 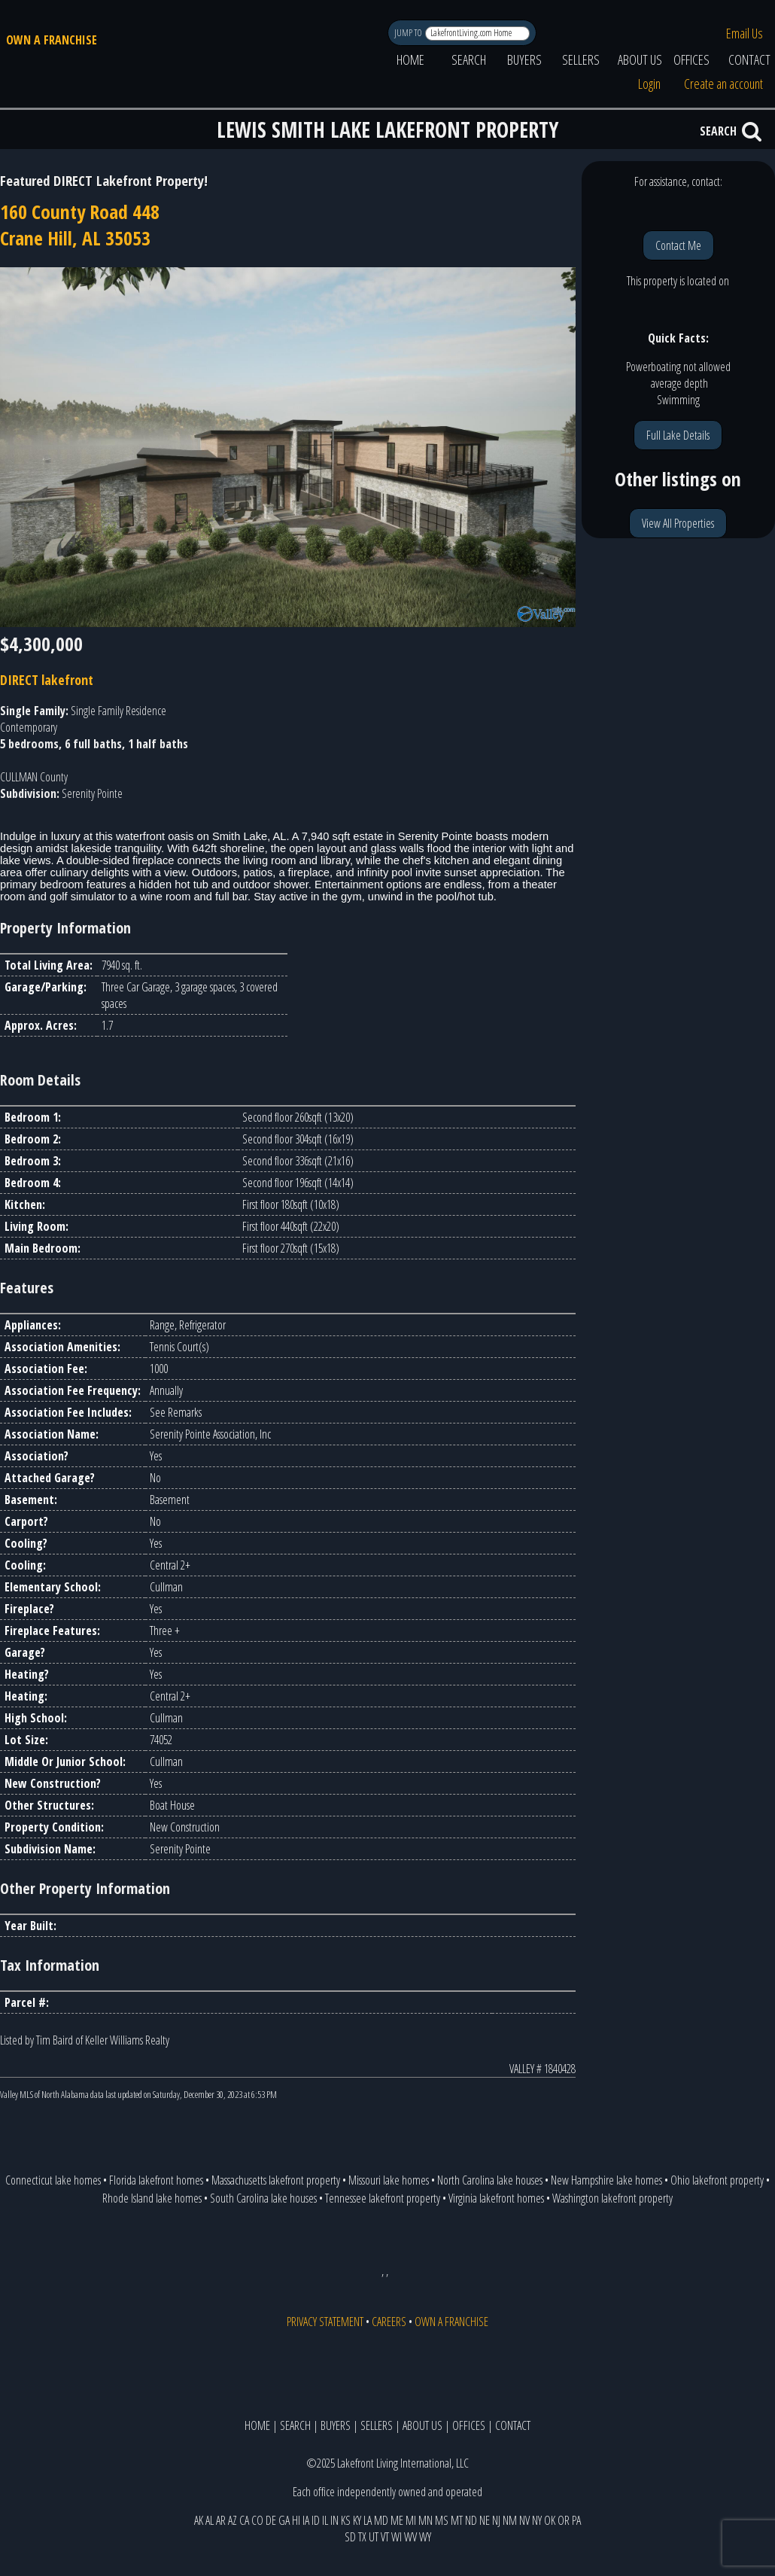 What do you see at coordinates (198, 2520) in the screenshot?
I see `AK` at bounding box center [198, 2520].